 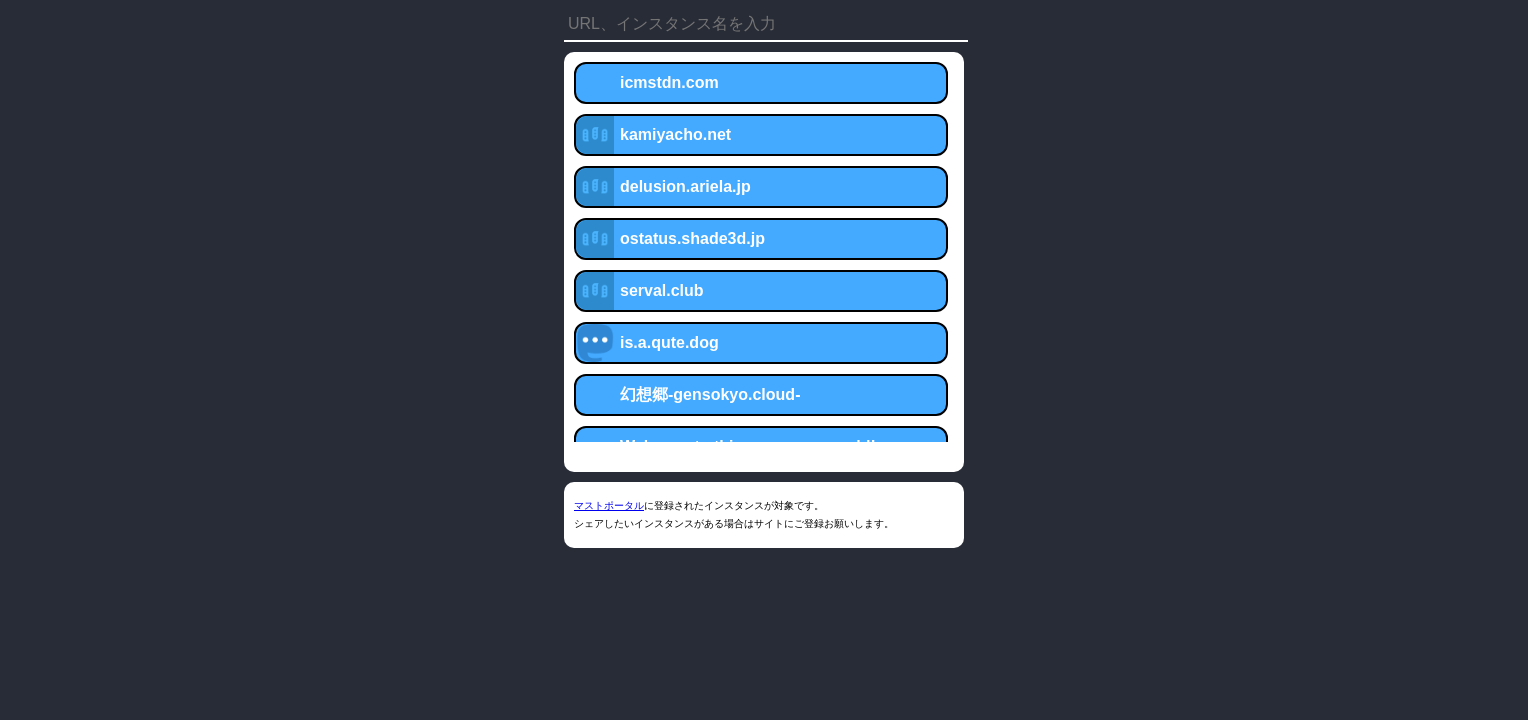 I want to click on is.a.qute.dog, so click(x=669, y=342).